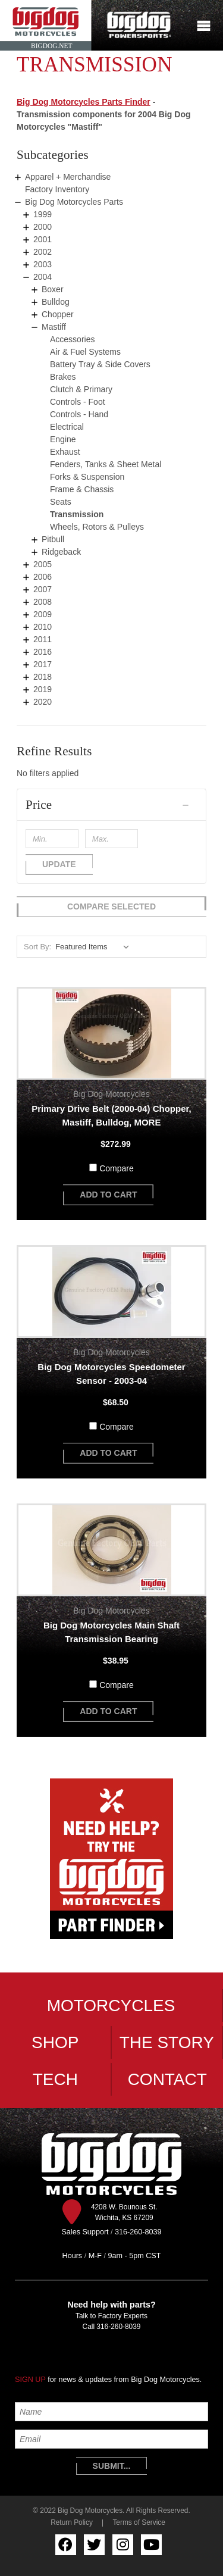 Image resolution: width=223 pixels, height=2576 pixels. I want to click on 2008, so click(42, 602).